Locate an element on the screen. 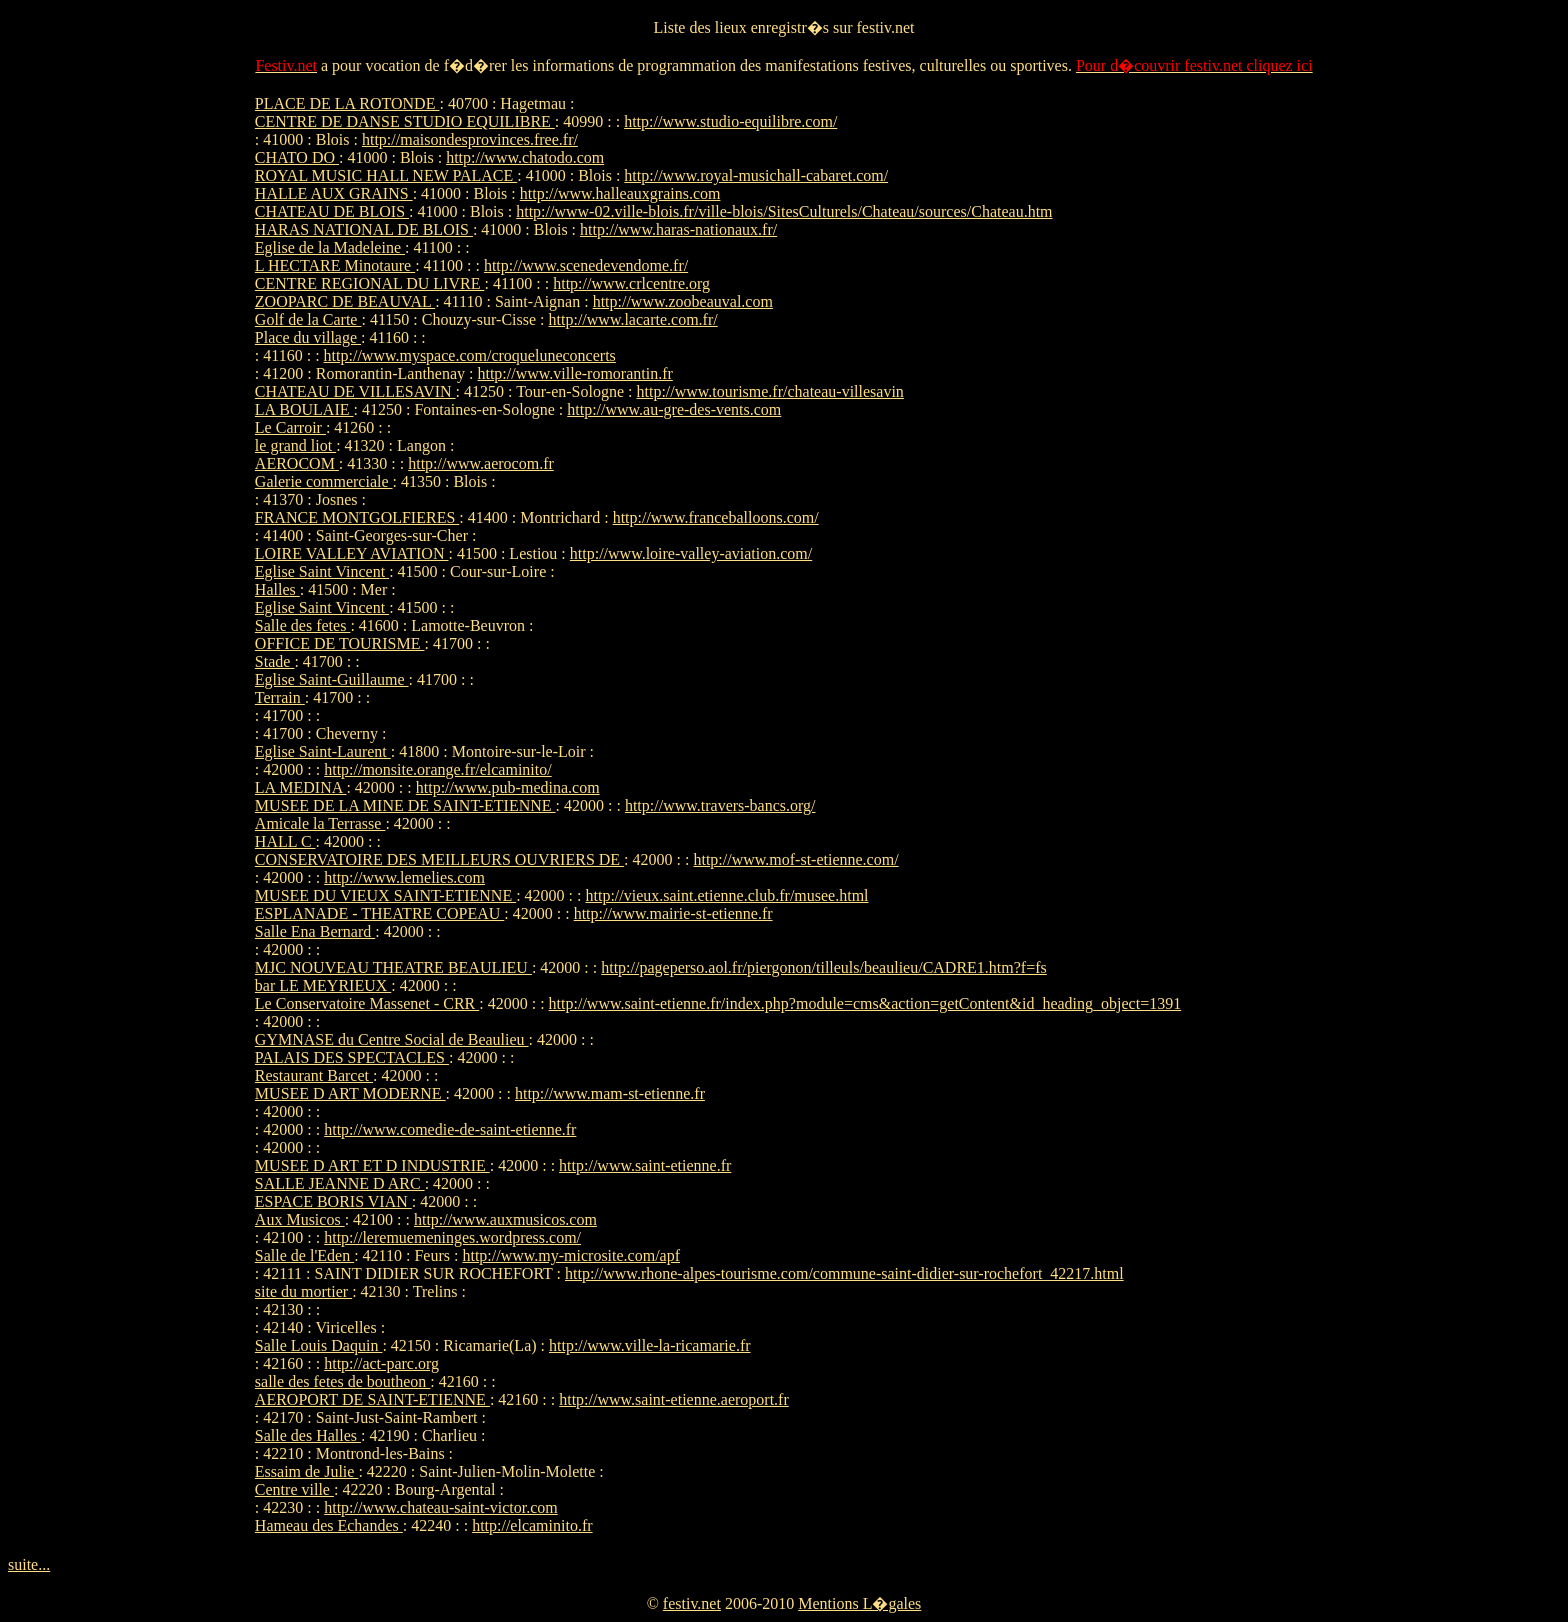 This screenshot has width=1568, height=1622. http://monsite.orange.fr/elcaminito/ is located at coordinates (438, 769).